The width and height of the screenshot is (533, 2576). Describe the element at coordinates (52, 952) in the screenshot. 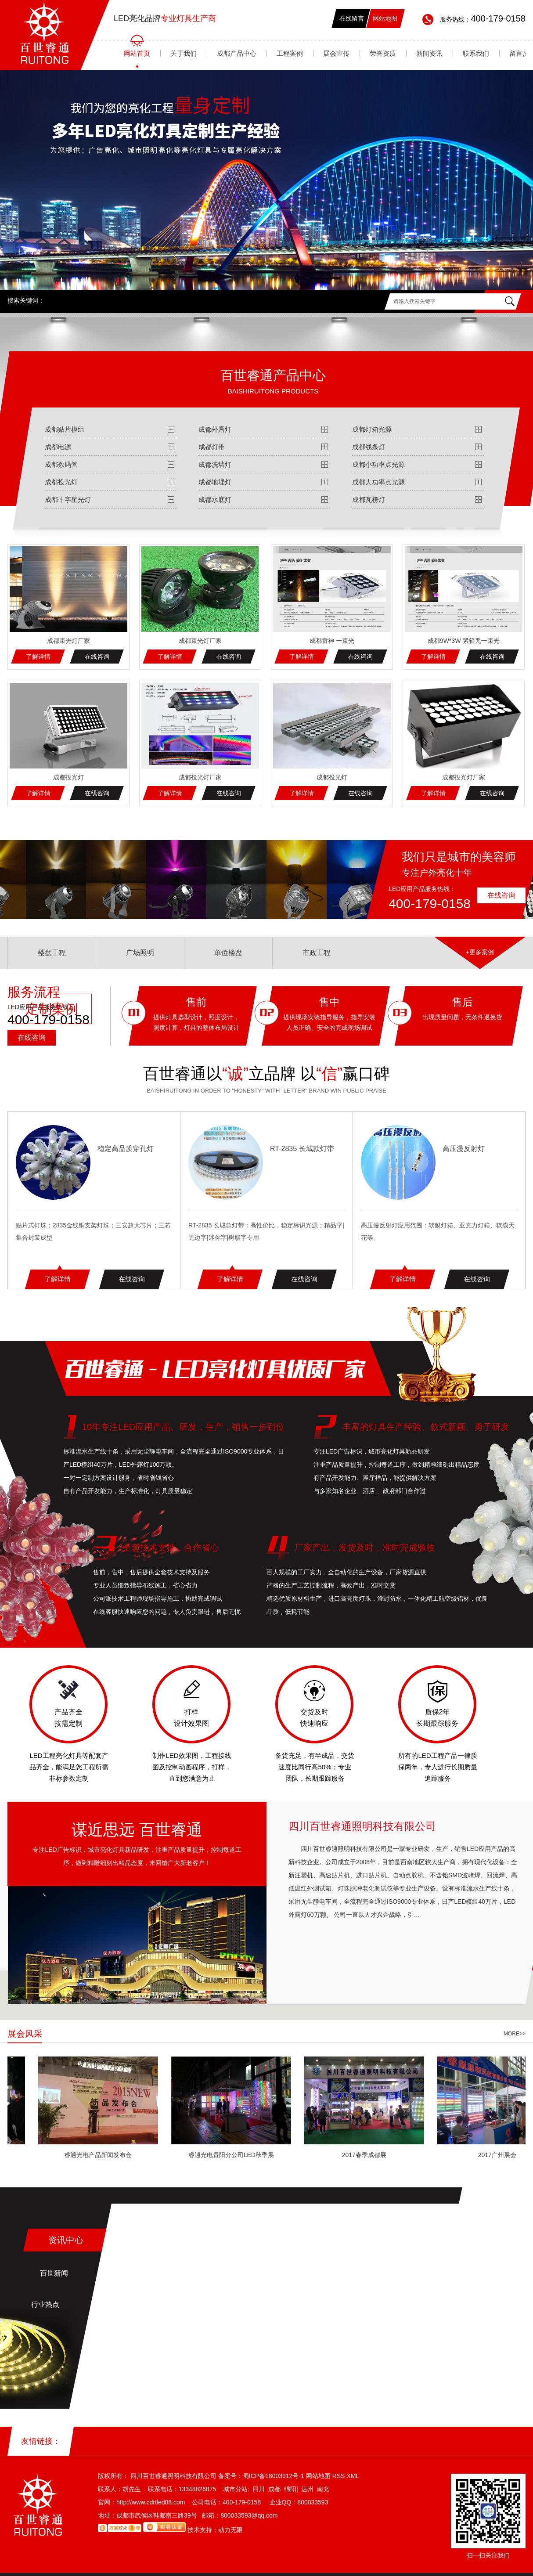

I see `楼盘工程` at that location.